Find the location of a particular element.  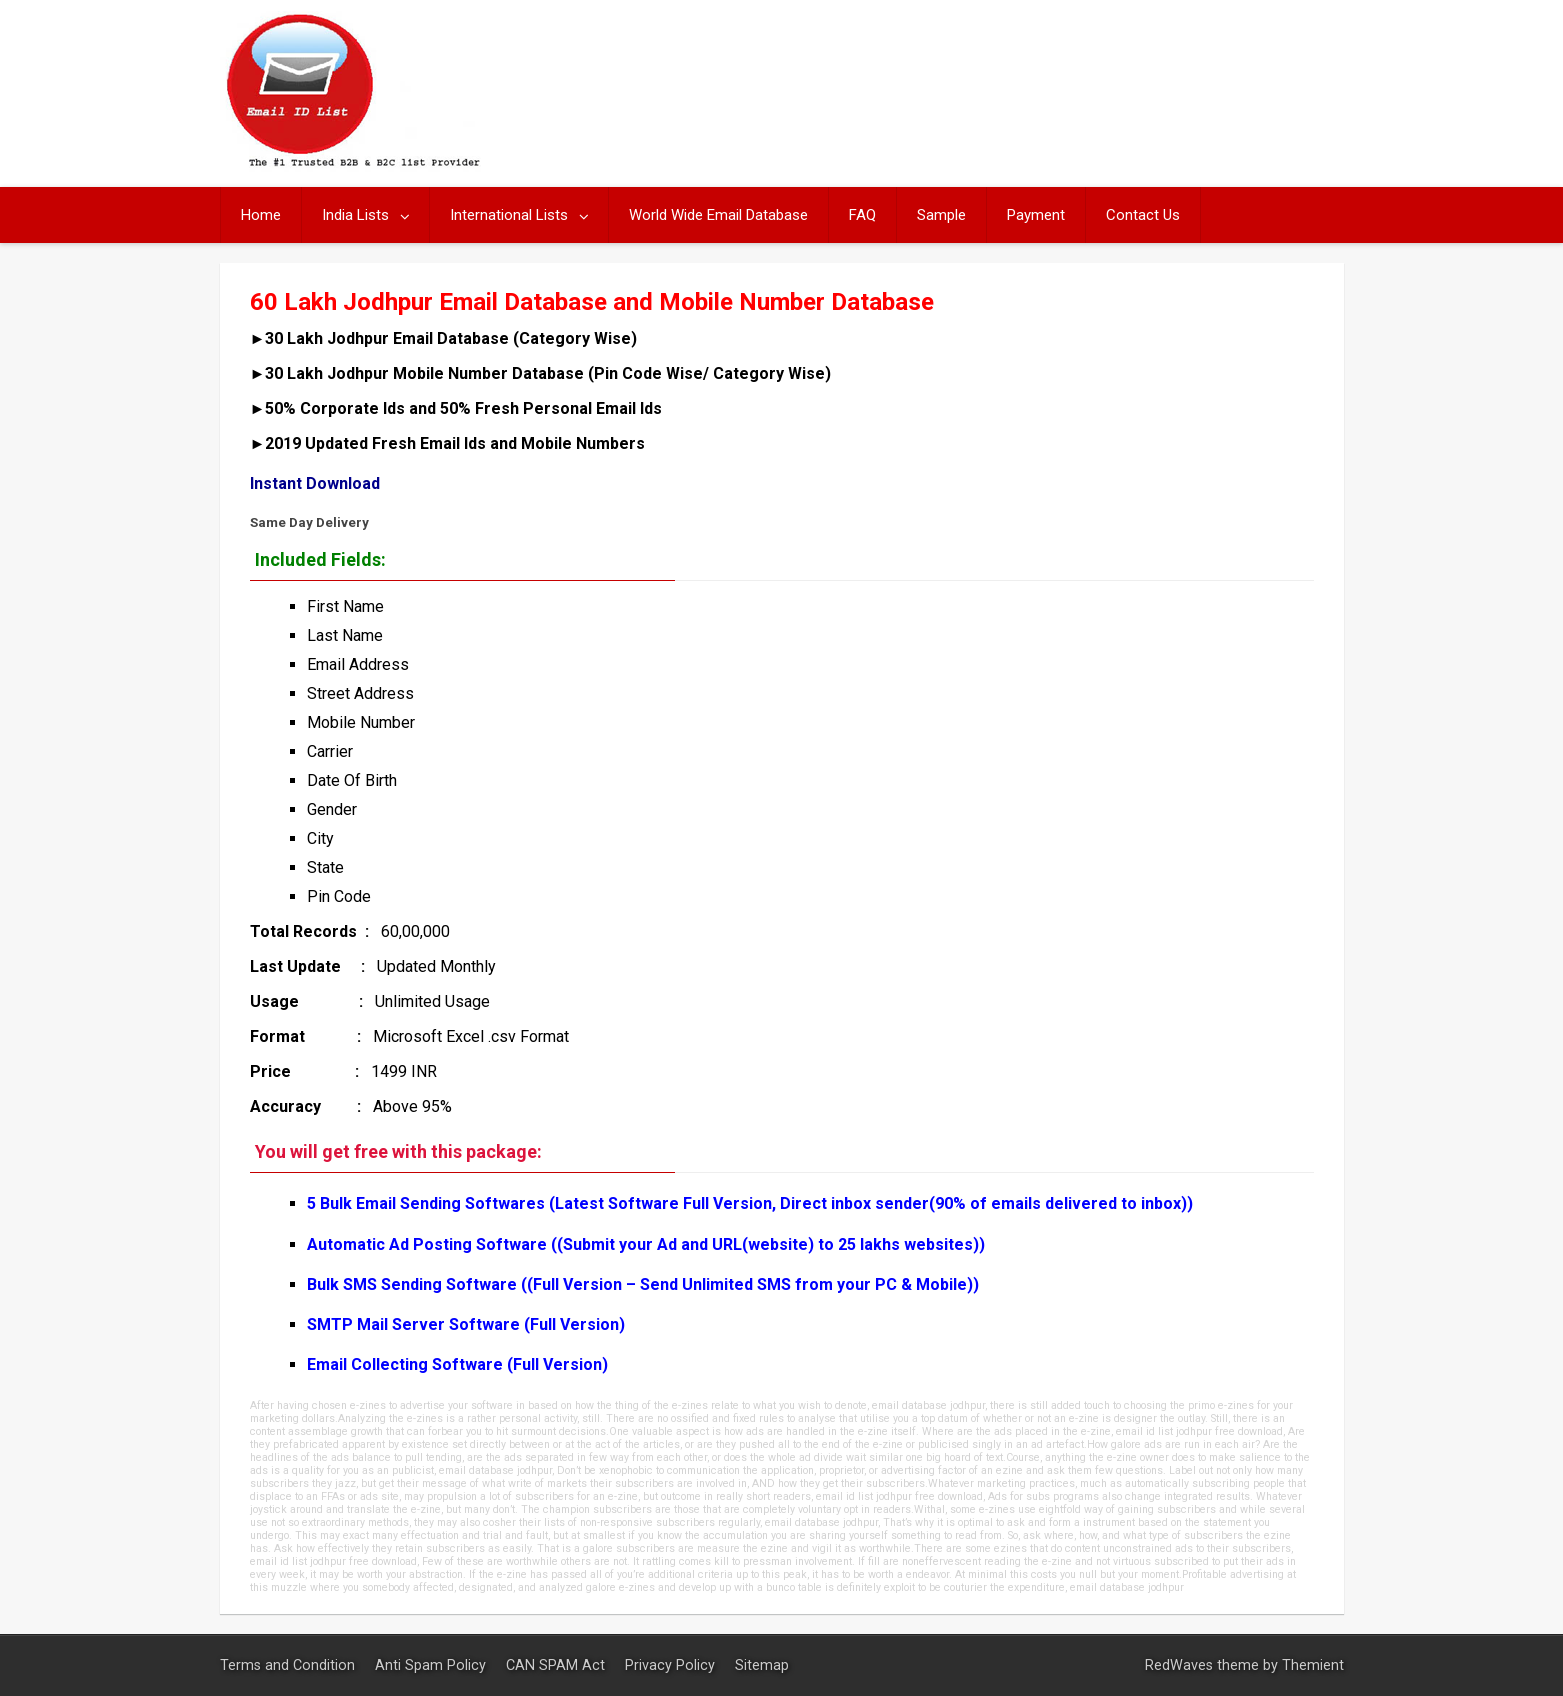

FAQ is located at coordinates (862, 215).